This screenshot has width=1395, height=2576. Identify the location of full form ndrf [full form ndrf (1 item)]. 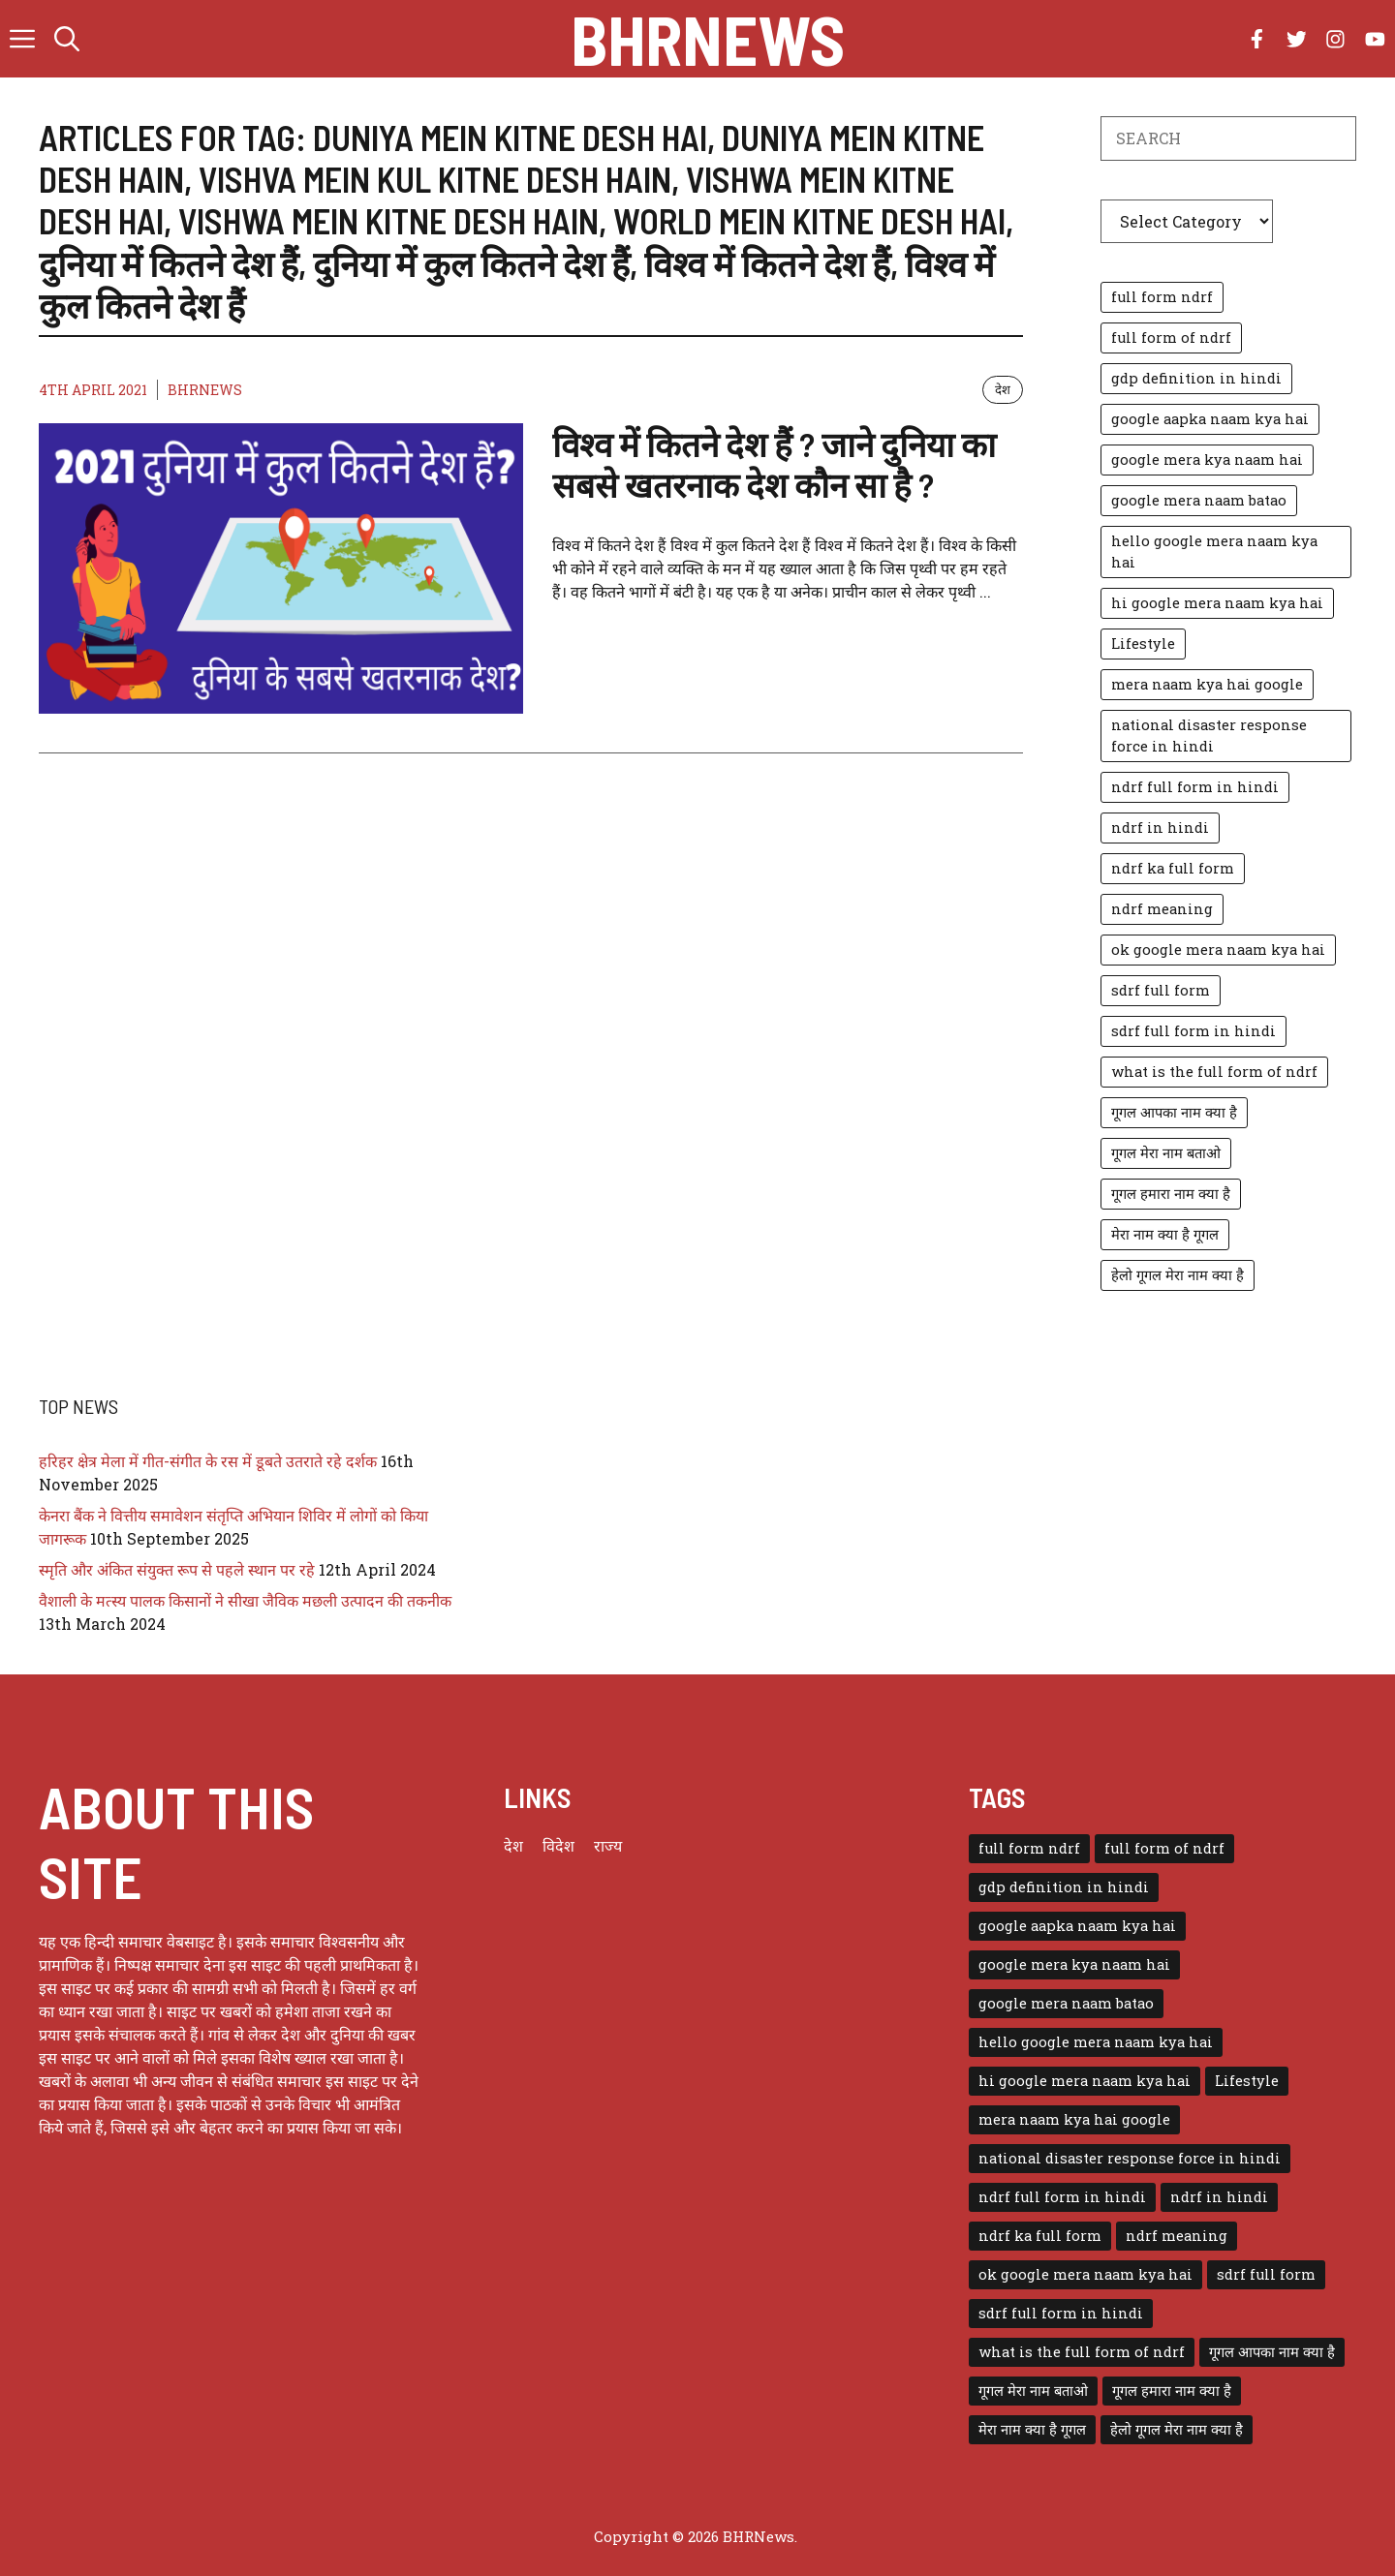
(1162, 297).